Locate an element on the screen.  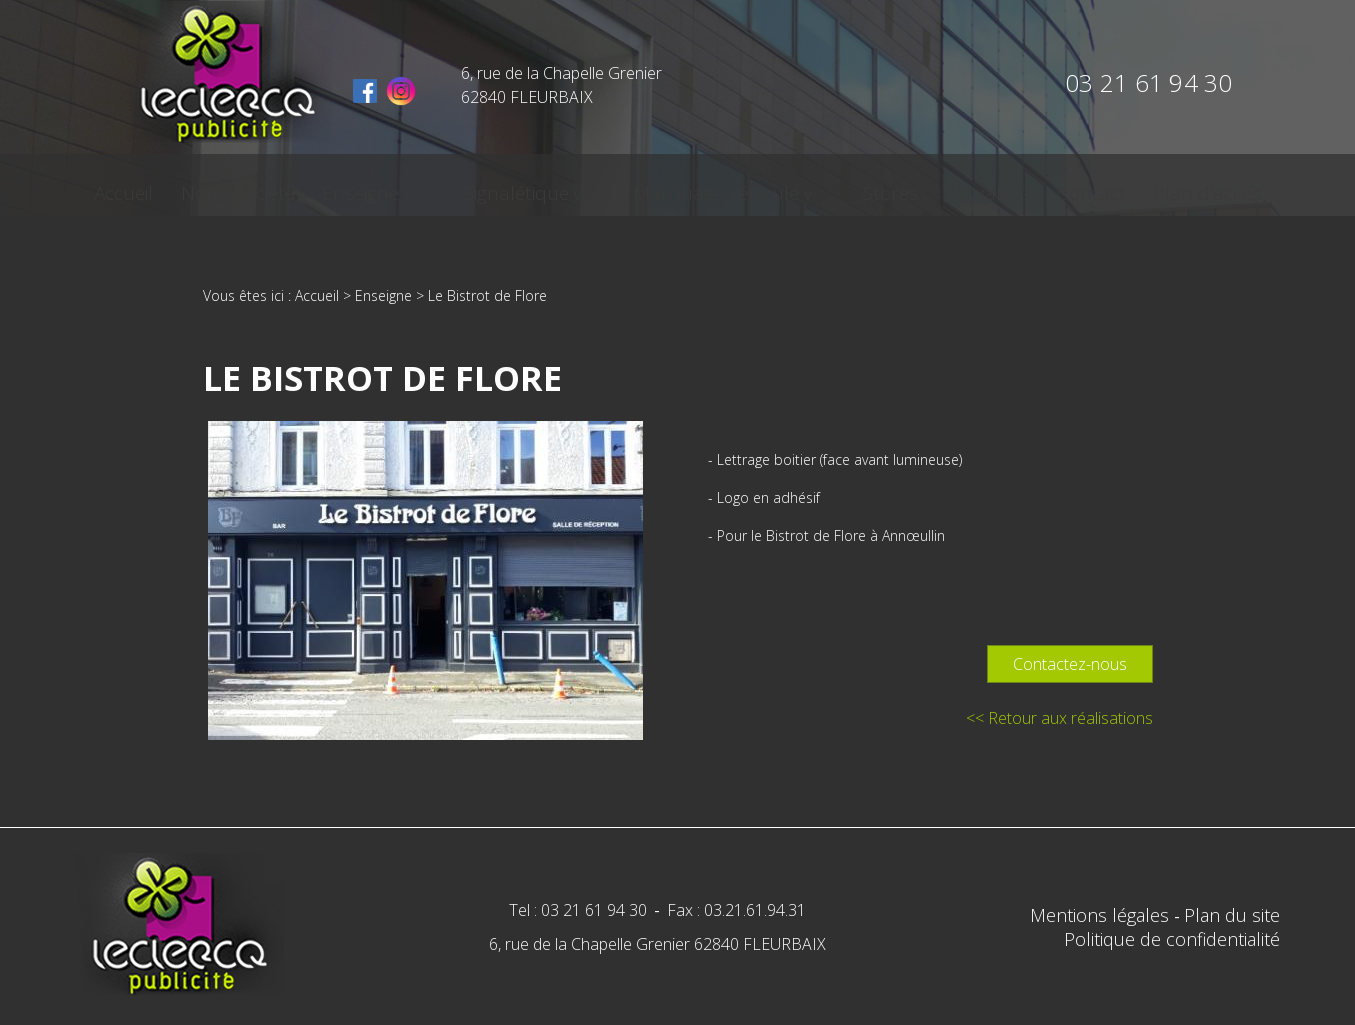
03 21 61 94 30 is located at coordinates (1148, 82).